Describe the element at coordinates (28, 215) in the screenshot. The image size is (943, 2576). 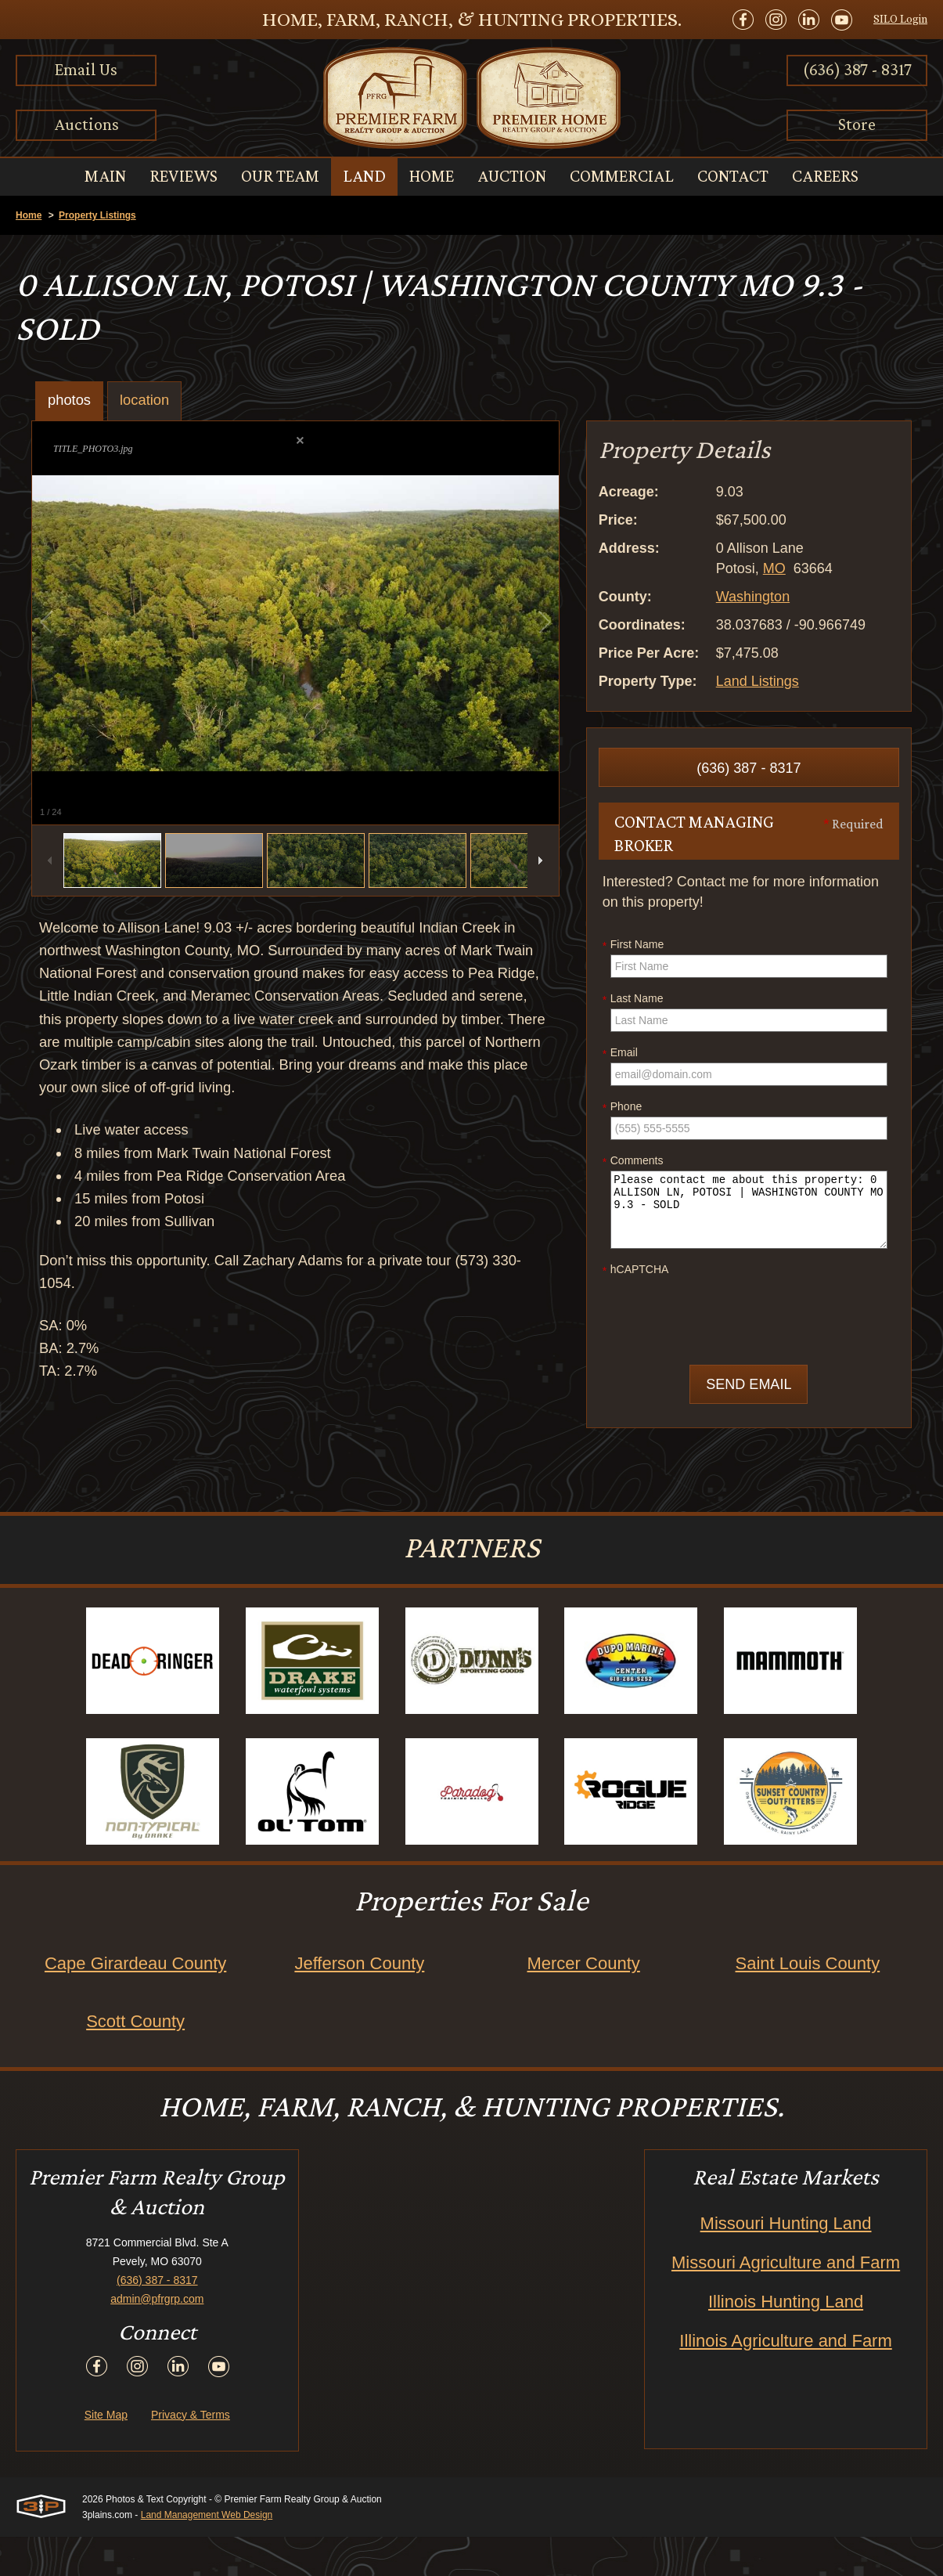
I see `Home` at that location.